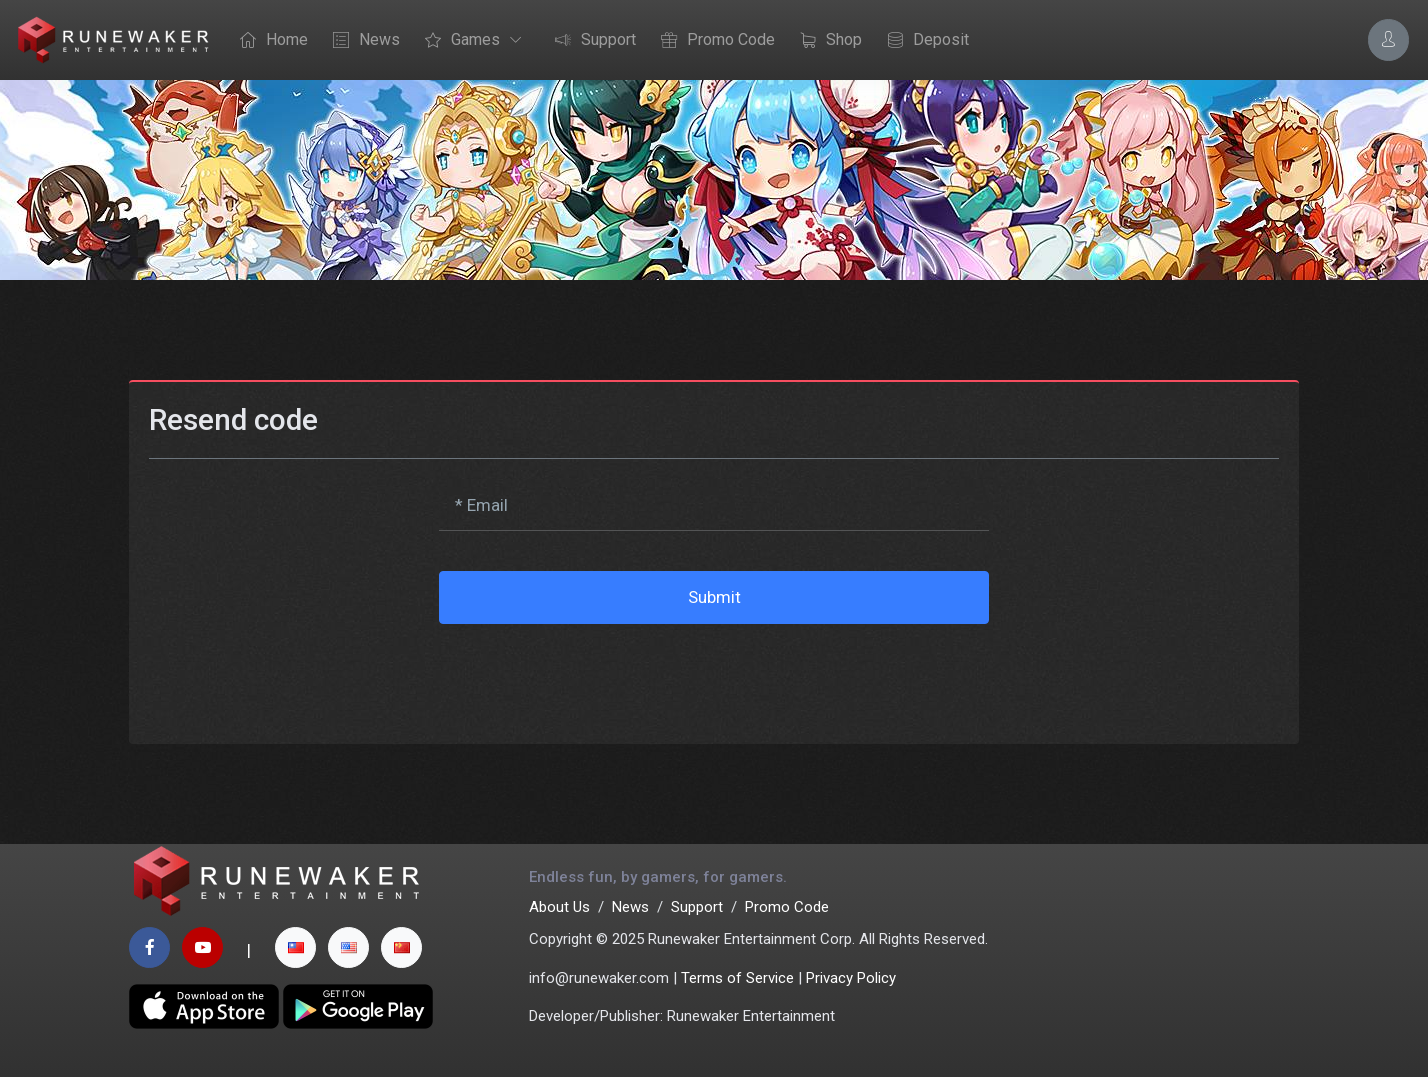 This screenshot has height=1077, width=1428. What do you see at coordinates (714, 597) in the screenshot?
I see `Submit` at bounding box center [714, 597].